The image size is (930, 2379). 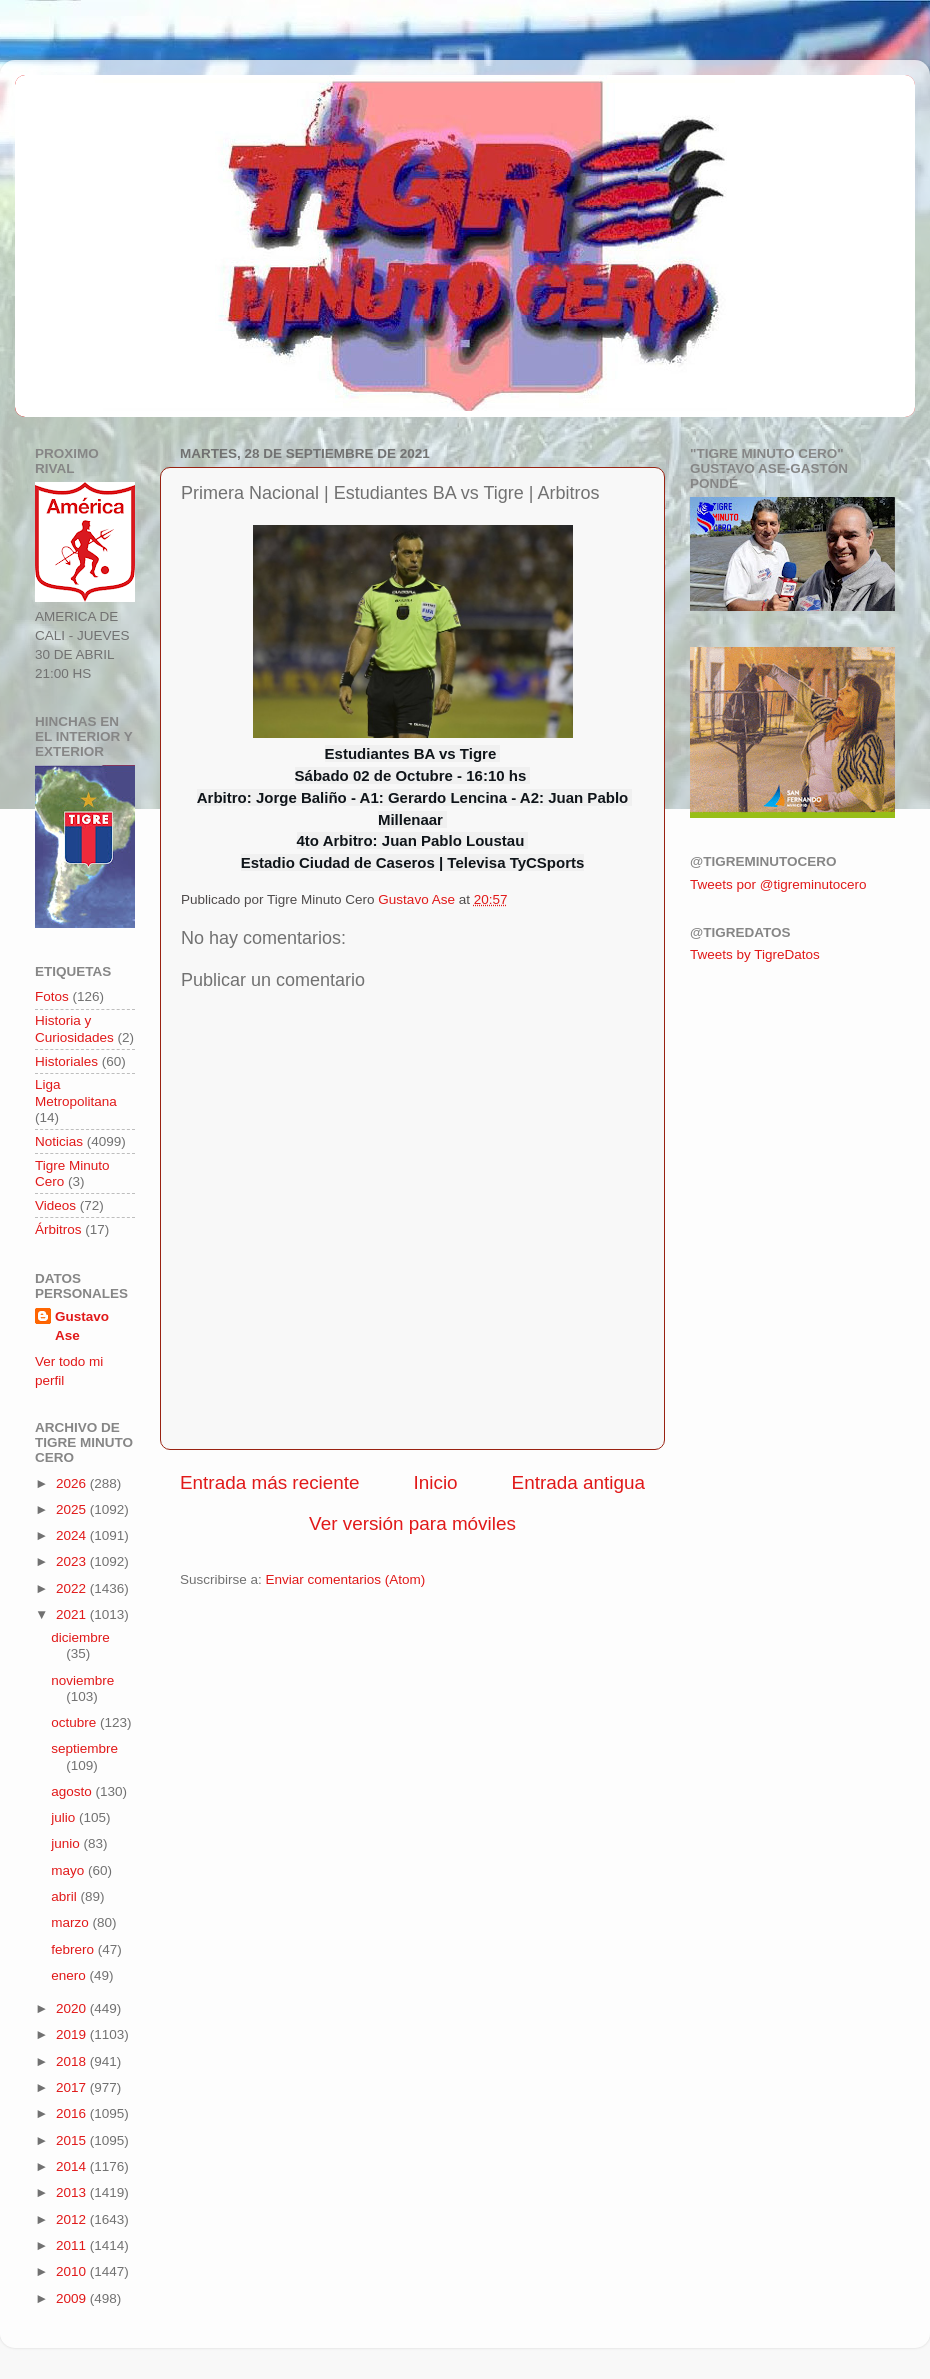 I want to click on julio, so click(x=65, y=1817).